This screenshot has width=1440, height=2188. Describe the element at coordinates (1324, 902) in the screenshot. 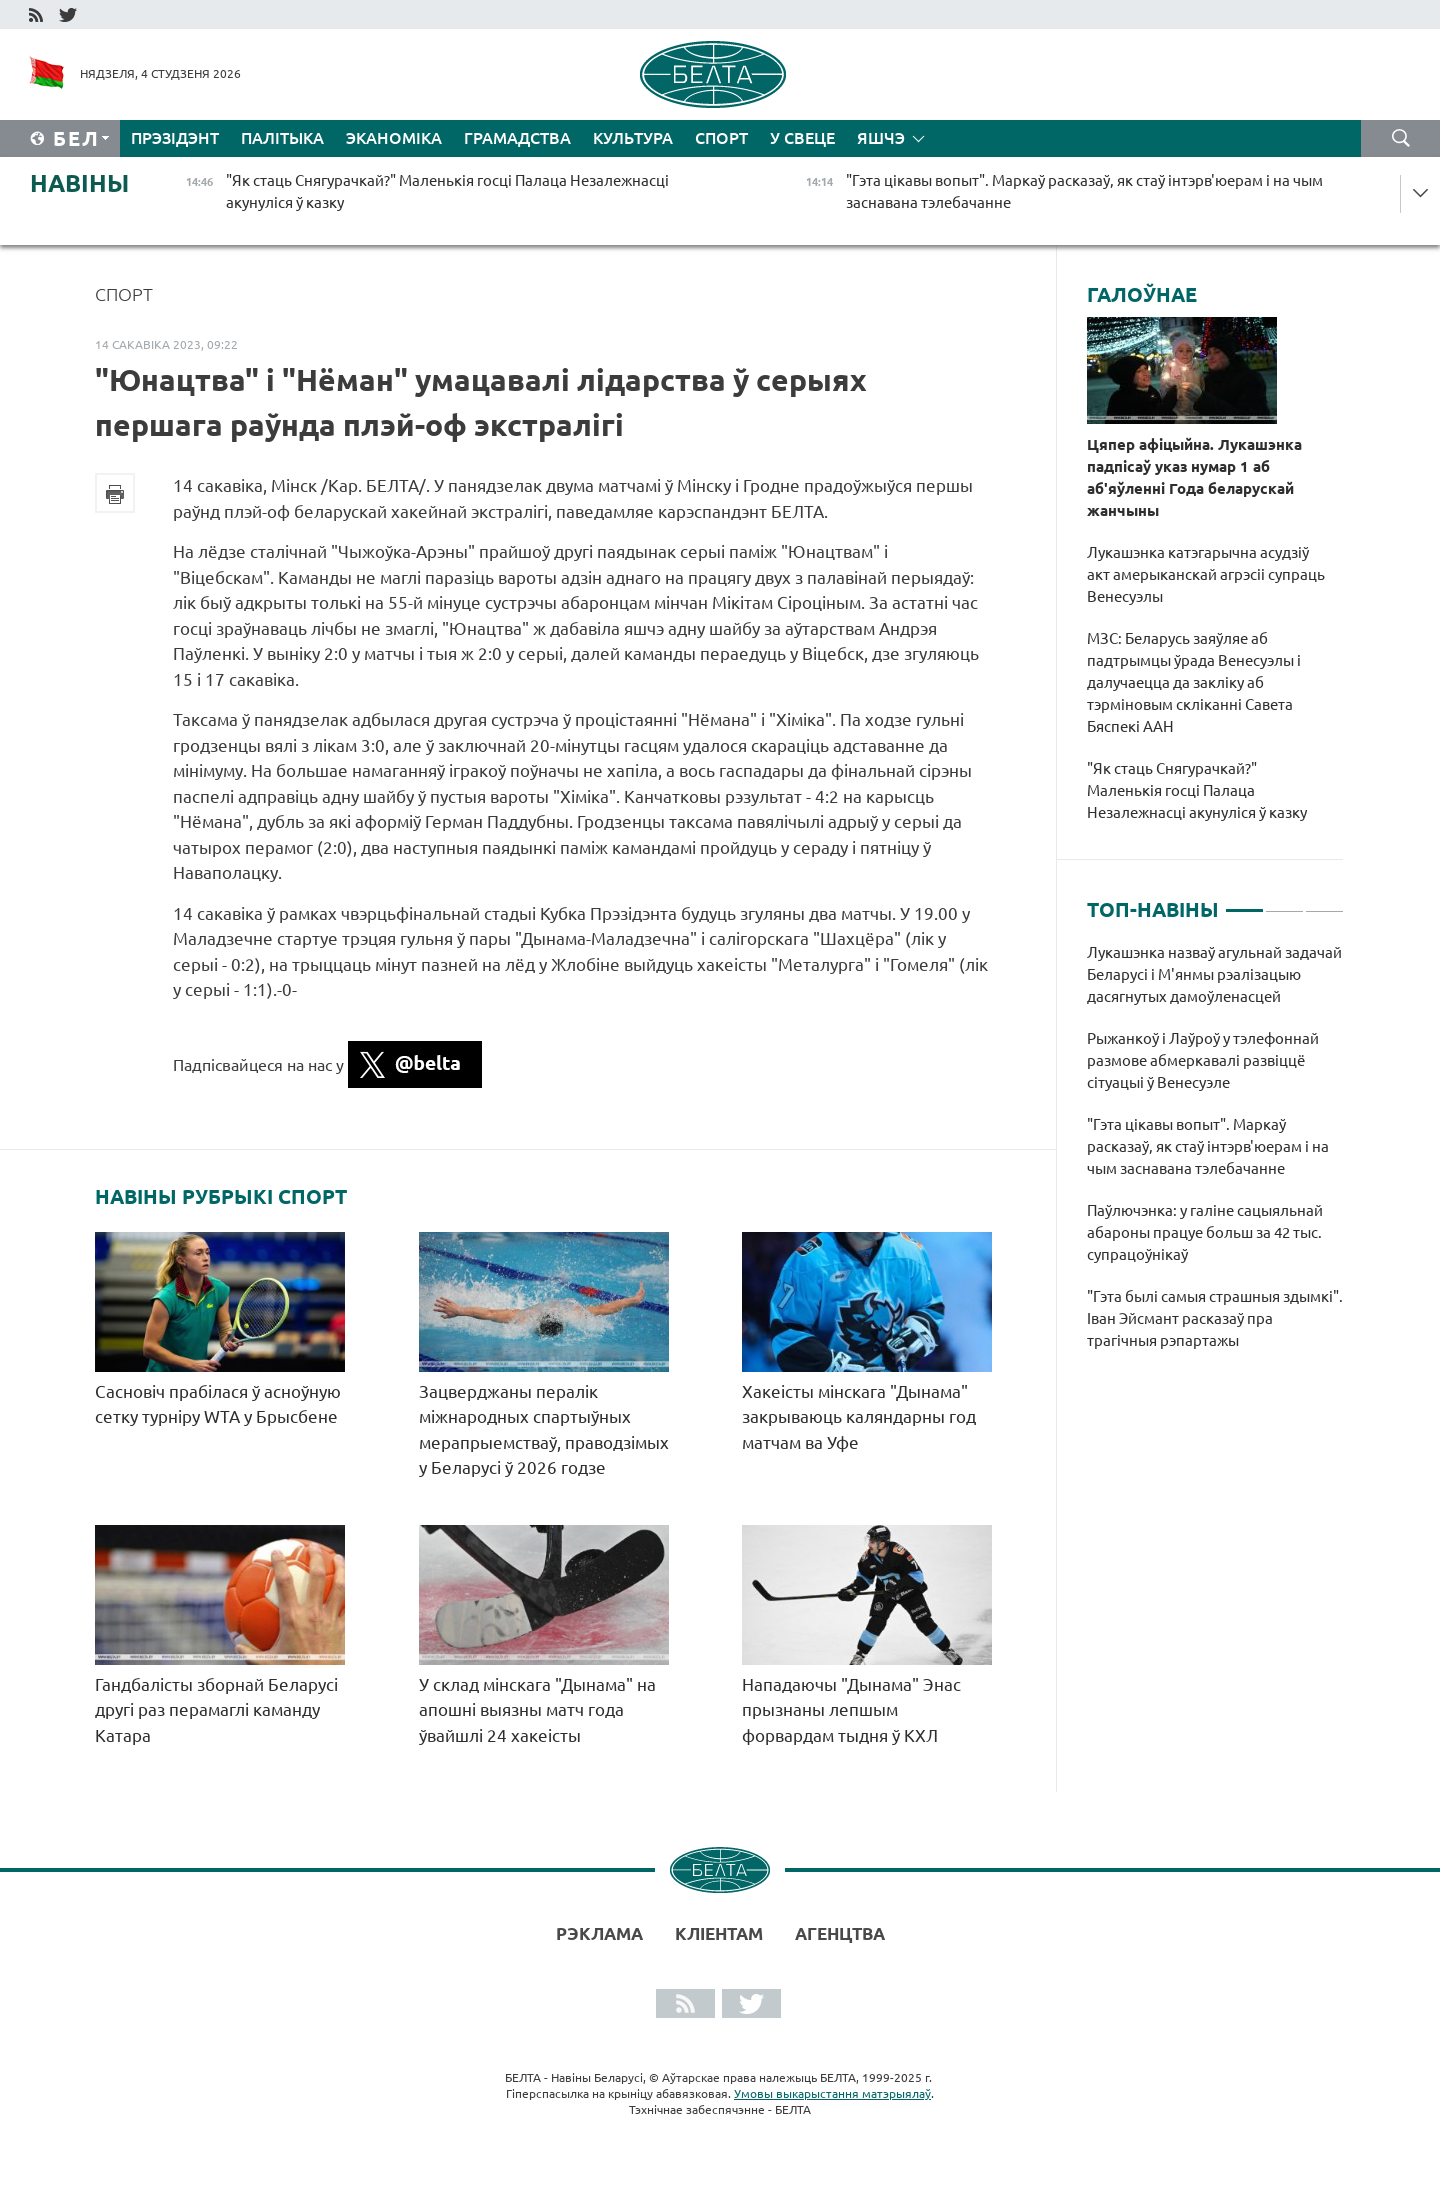

I see `3 [tab]` at that location.